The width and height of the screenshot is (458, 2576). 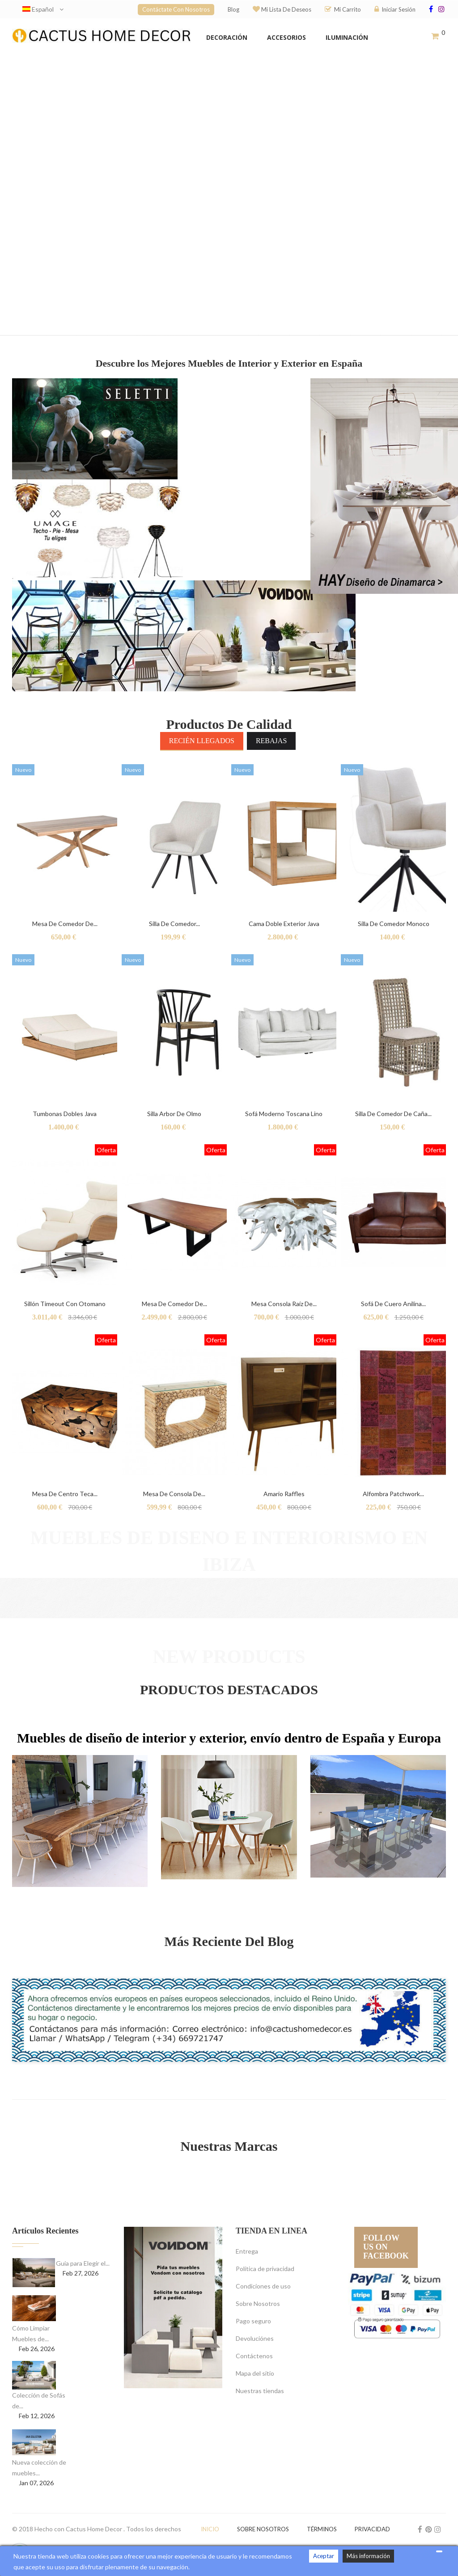 I want to click on Sobre Nosotros, so click(x=258, y=2303).